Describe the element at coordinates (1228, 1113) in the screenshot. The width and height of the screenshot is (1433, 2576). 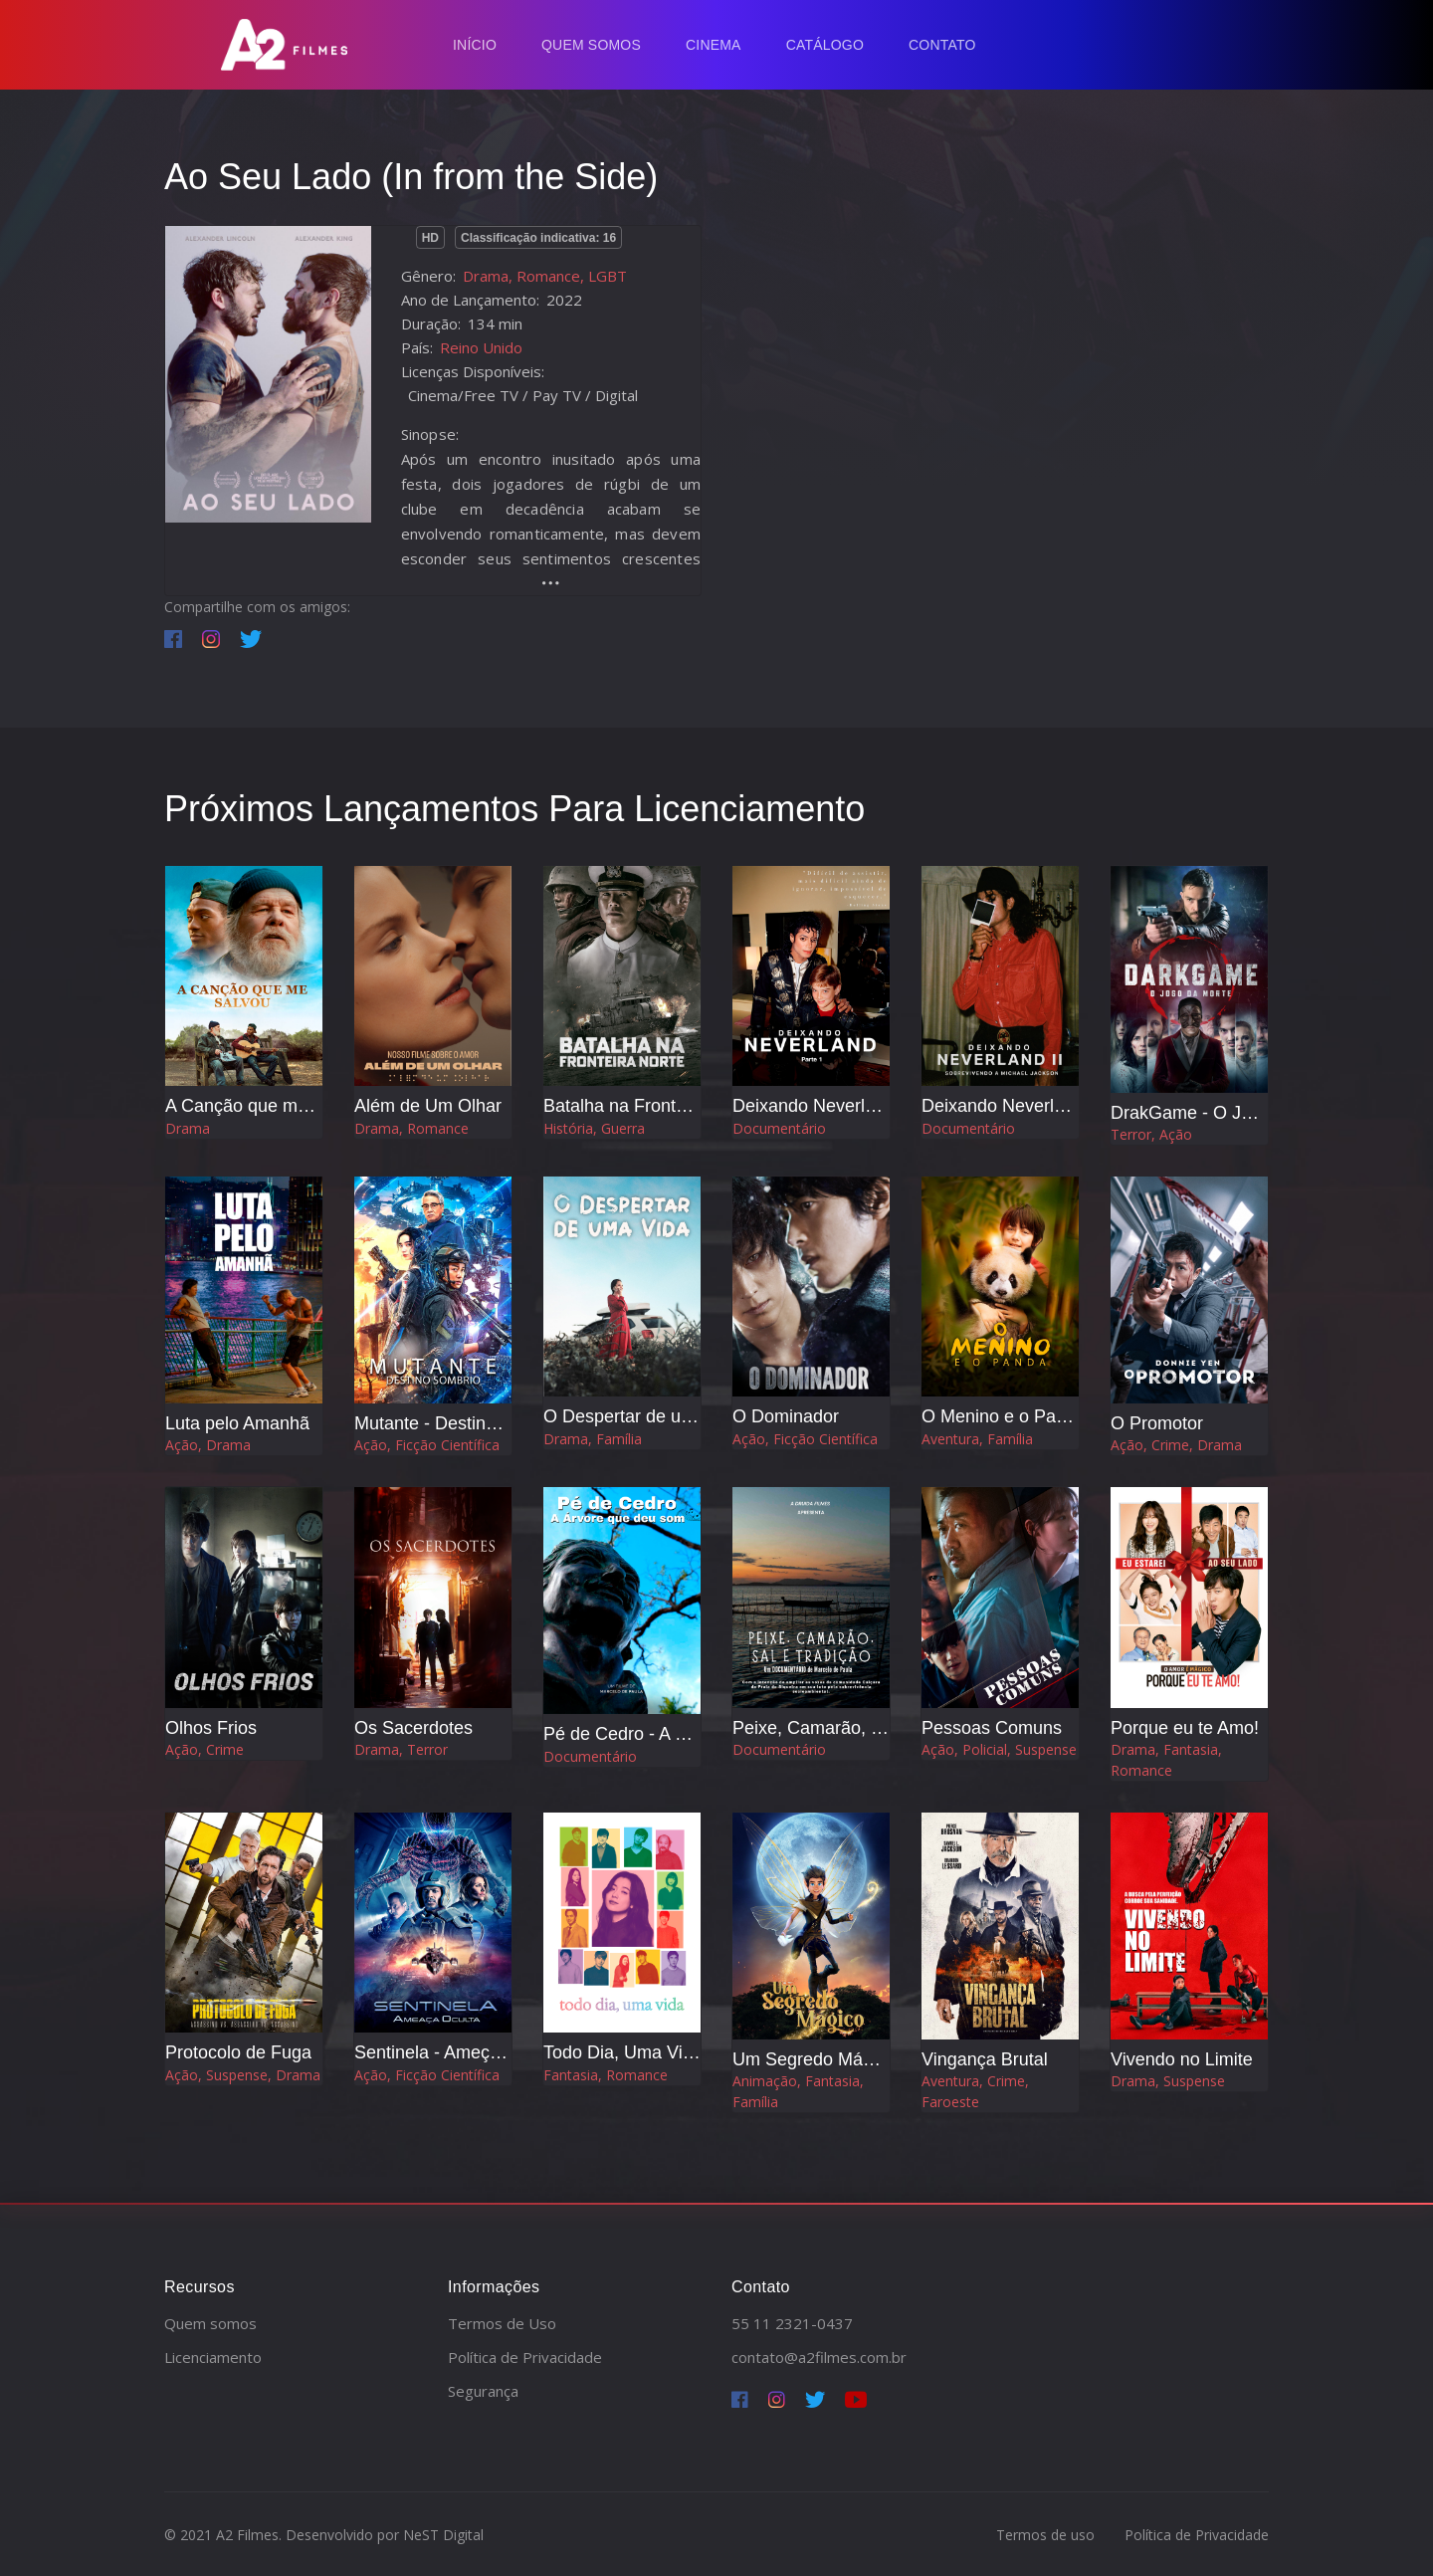
I see `DrakGame - O Jogo da Morte` at that location.